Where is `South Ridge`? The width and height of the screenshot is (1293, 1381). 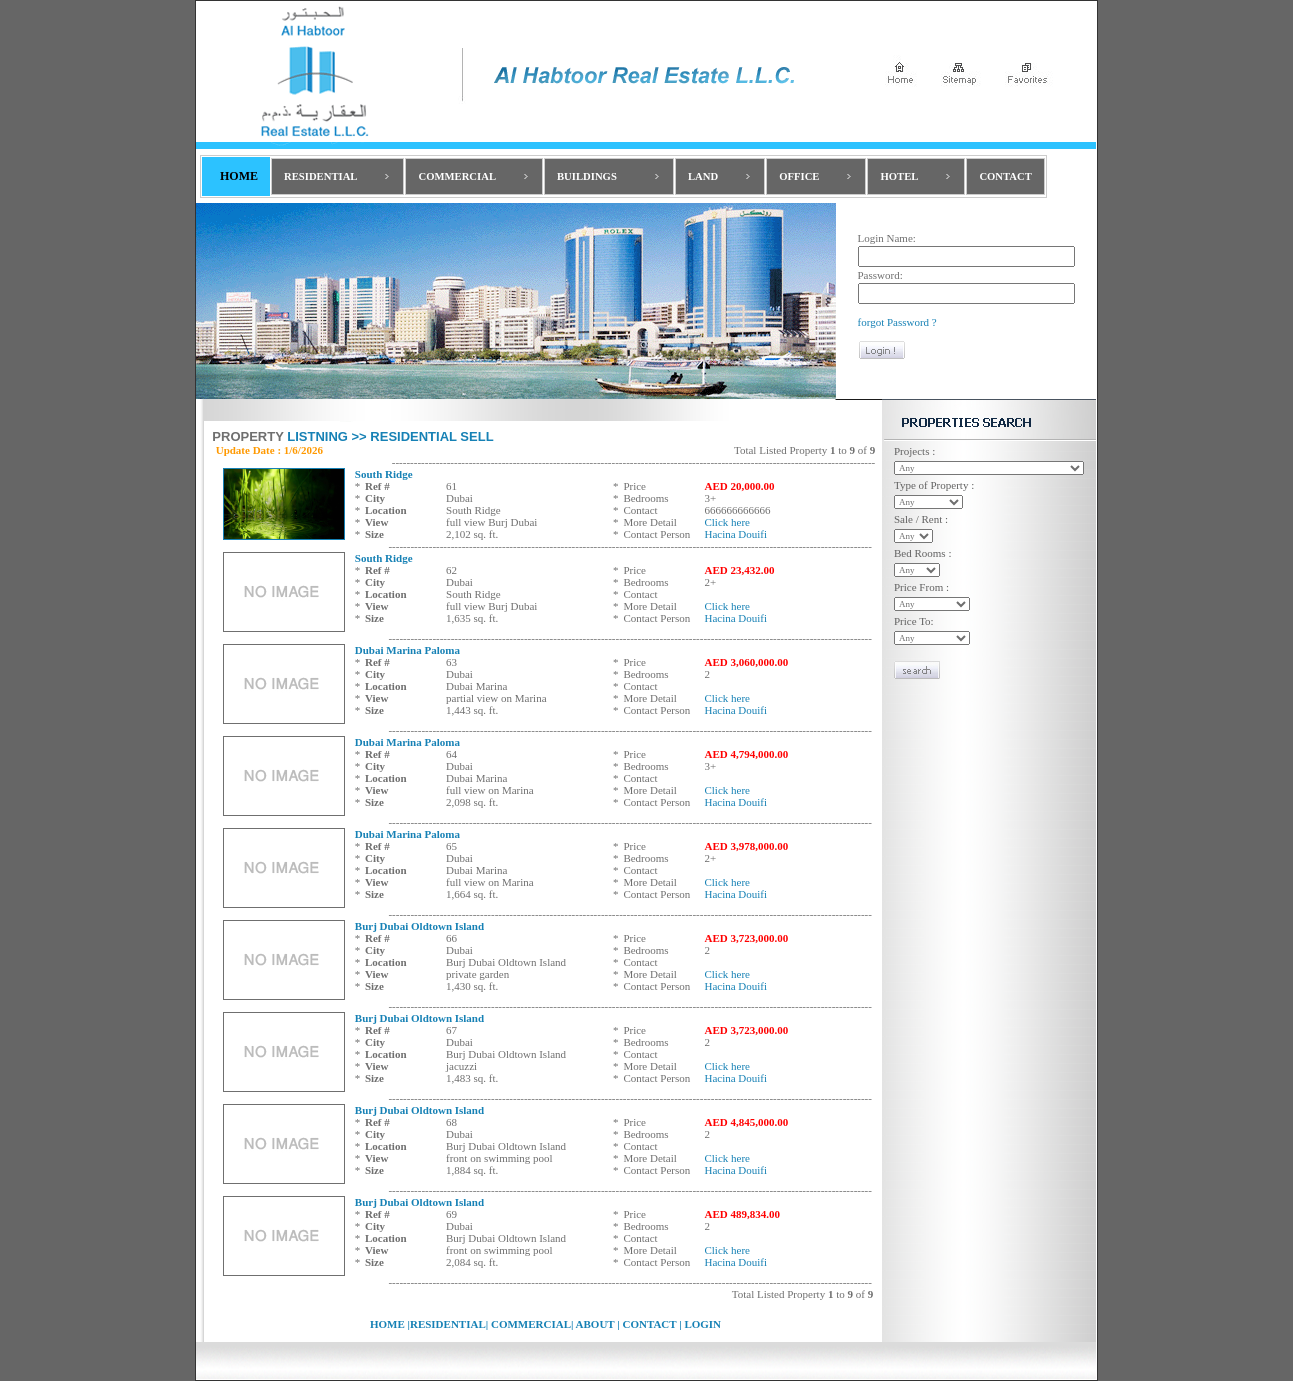
South Ridge is located at coordinates (384, 474).